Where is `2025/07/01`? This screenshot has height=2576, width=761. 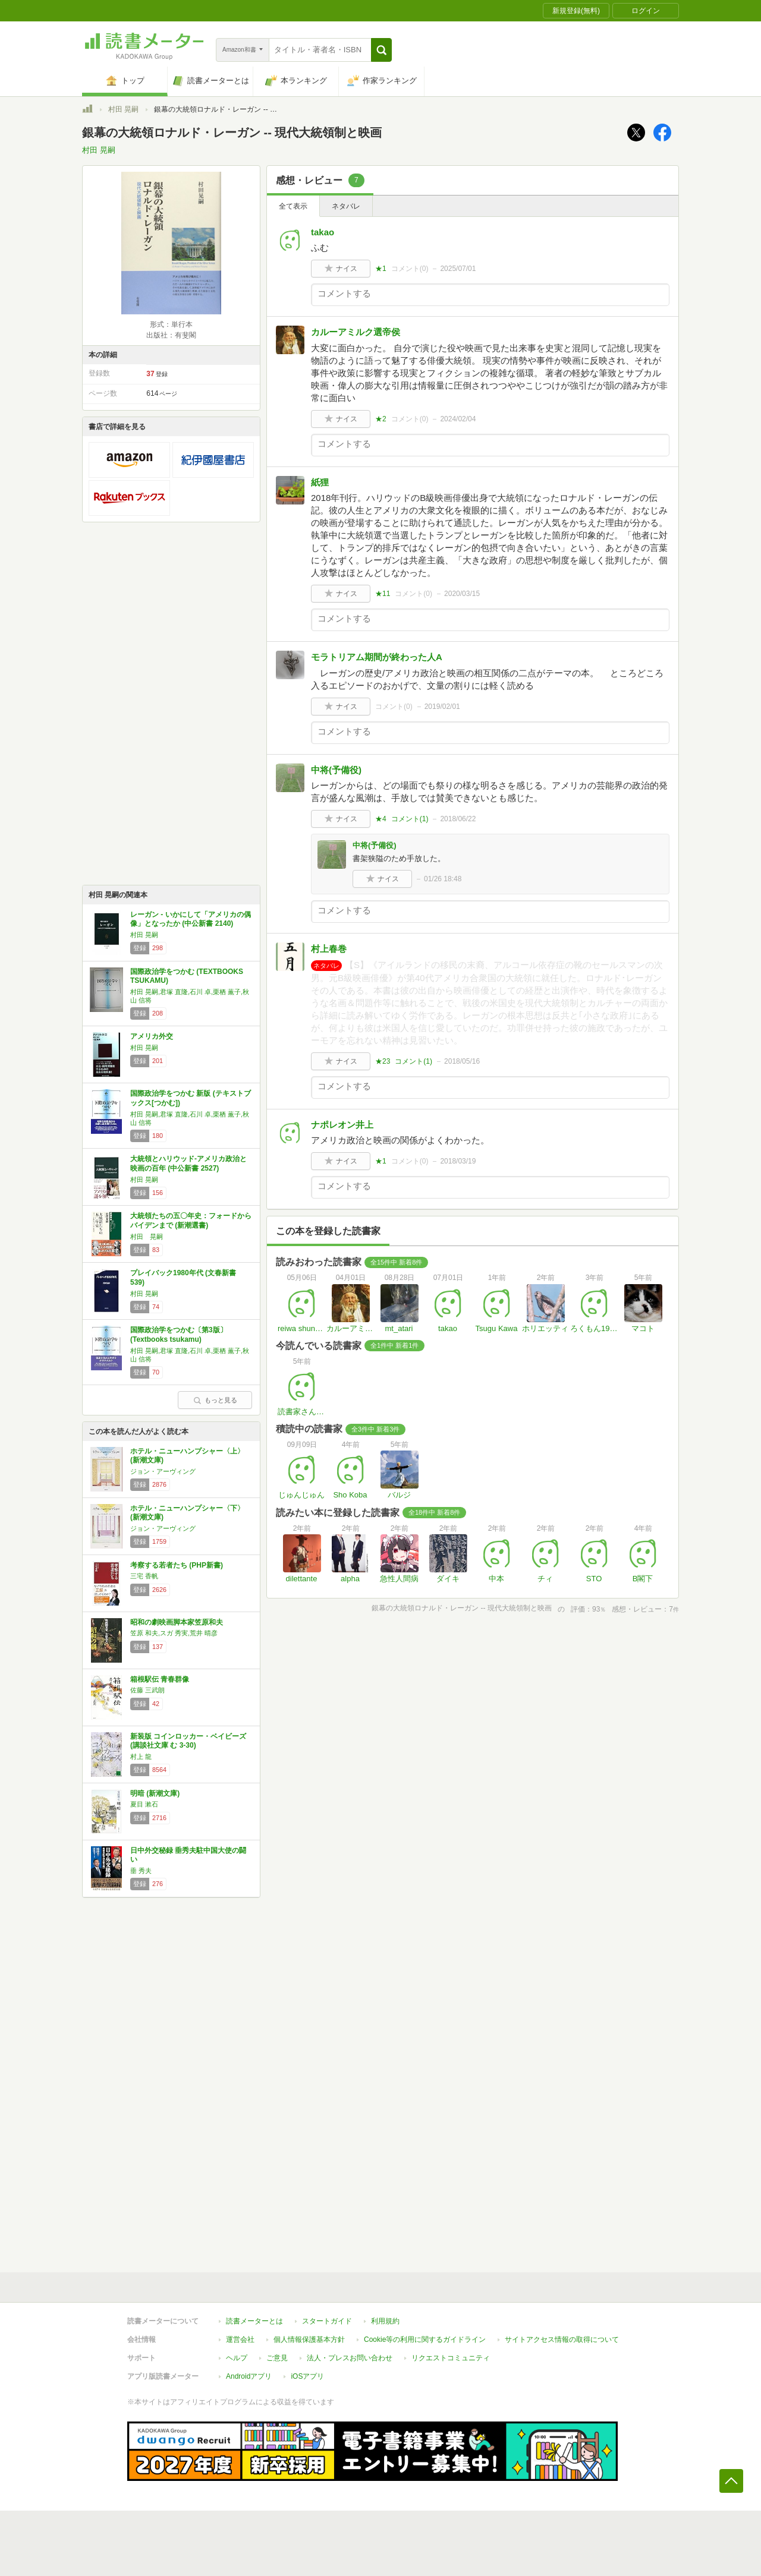
2025/07/01 is located at coordinates (458, 268).